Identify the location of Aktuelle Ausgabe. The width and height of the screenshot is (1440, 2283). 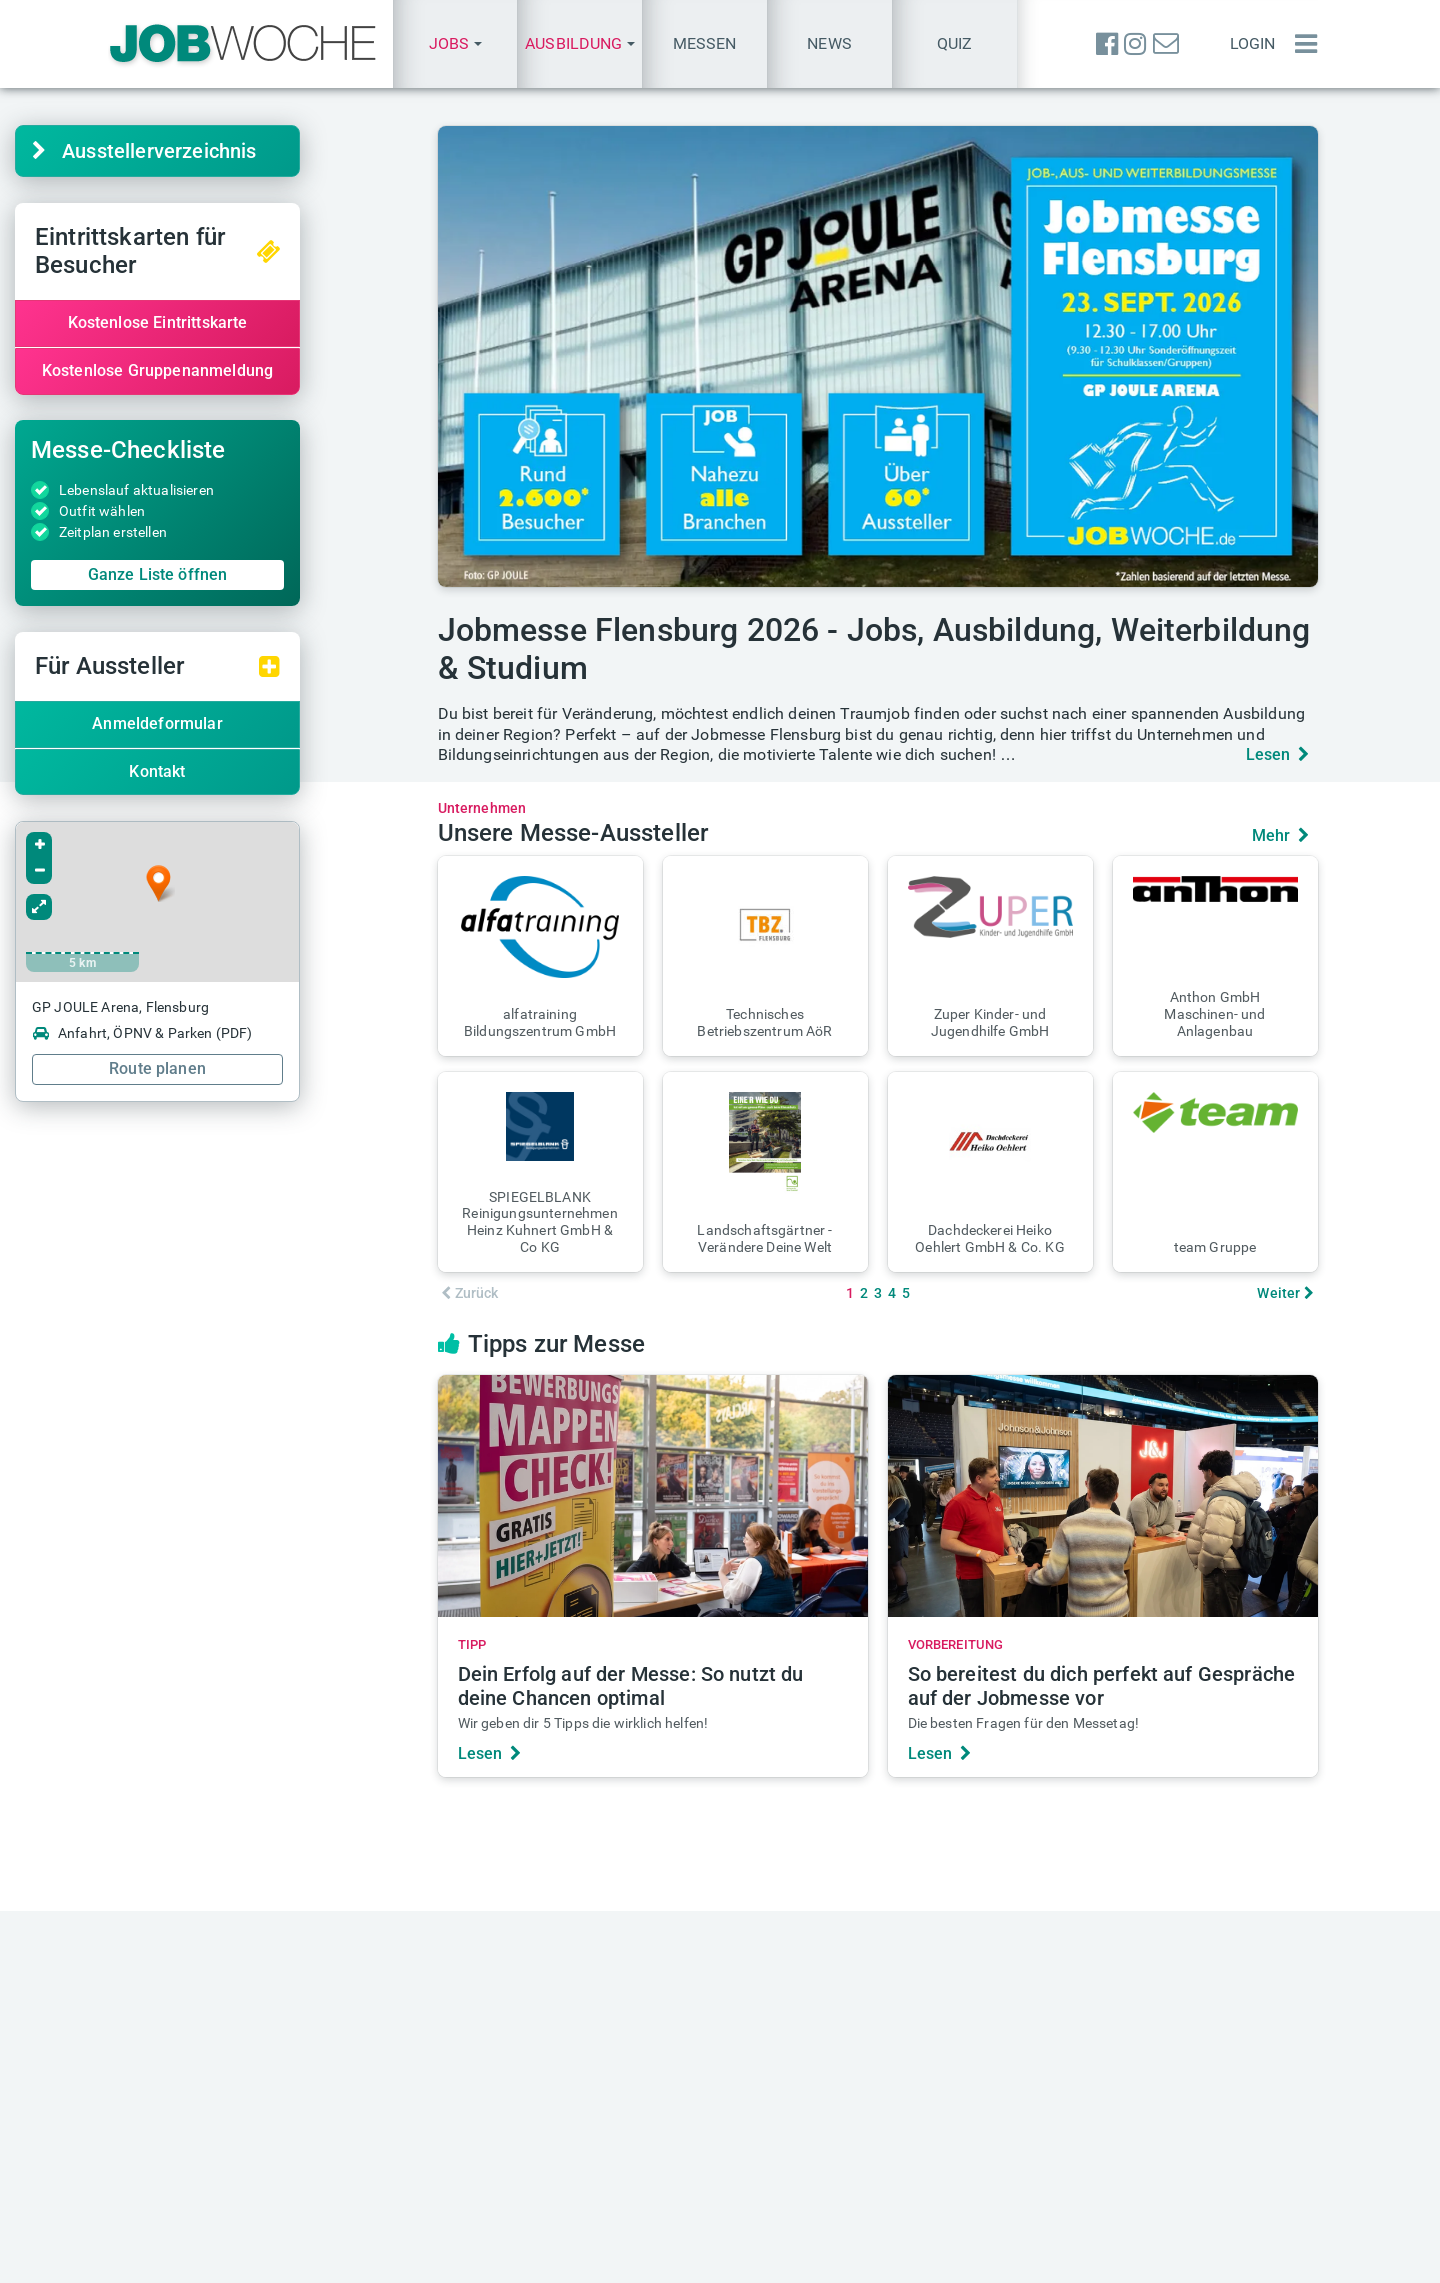
(824, 2011).